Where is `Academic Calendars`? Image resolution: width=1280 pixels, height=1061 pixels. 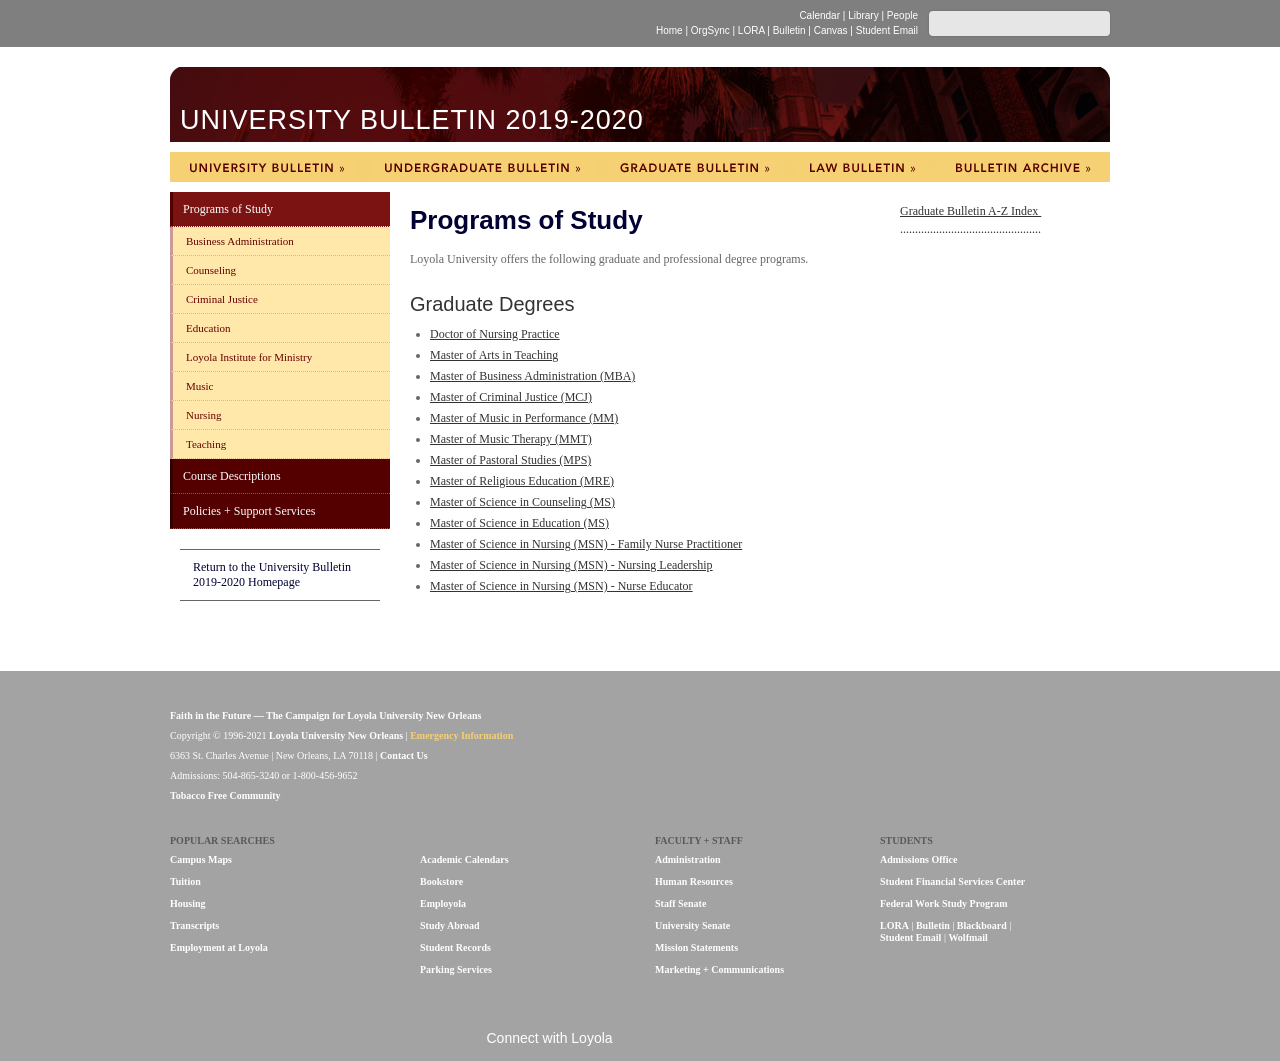
Academic Calendars is located at coordinates (464, 859).